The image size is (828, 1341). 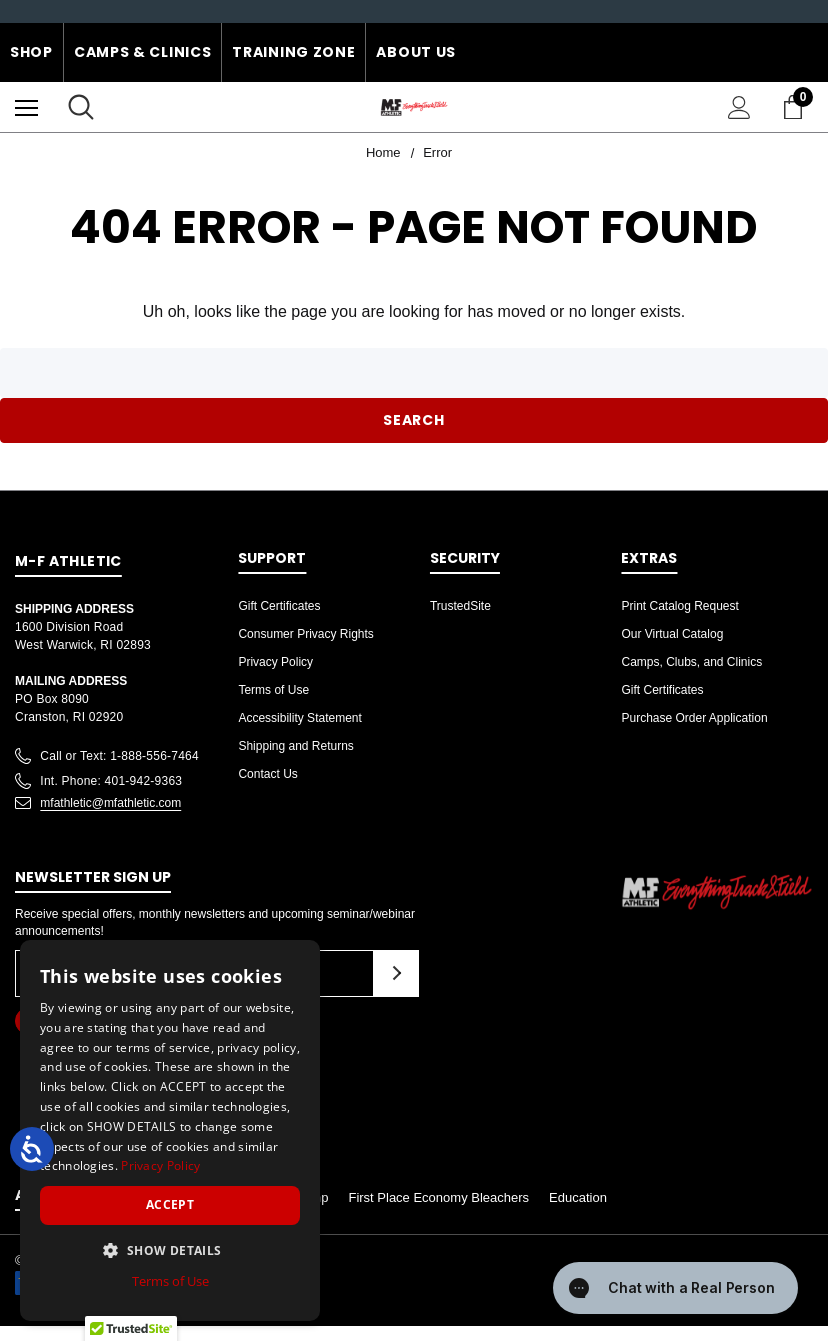 What do you see at coordinates (275, 662) in the screenshot?
I see `Privacy Policy` at bounding box center [275, 662].